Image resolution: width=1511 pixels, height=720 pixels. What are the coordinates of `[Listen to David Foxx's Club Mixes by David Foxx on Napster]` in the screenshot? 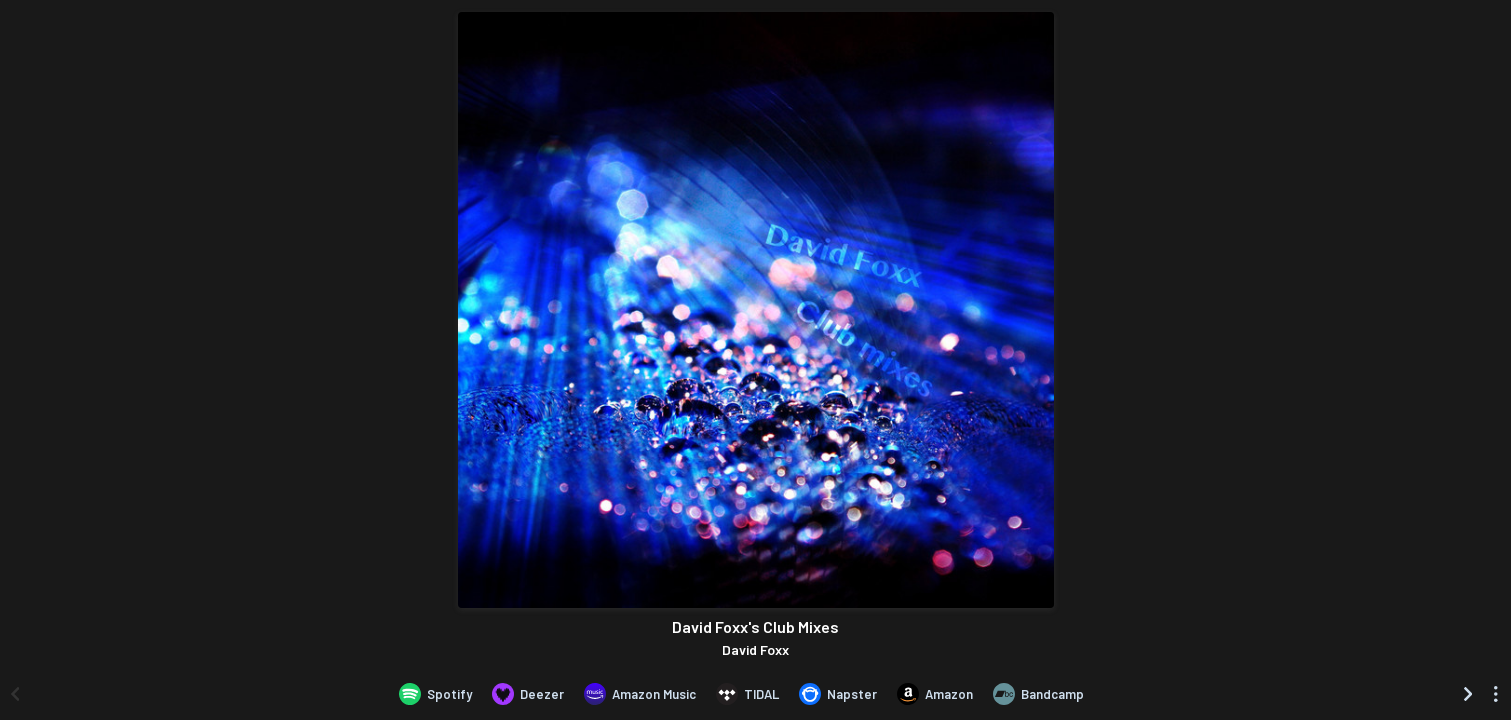 It's located at (838, 694).